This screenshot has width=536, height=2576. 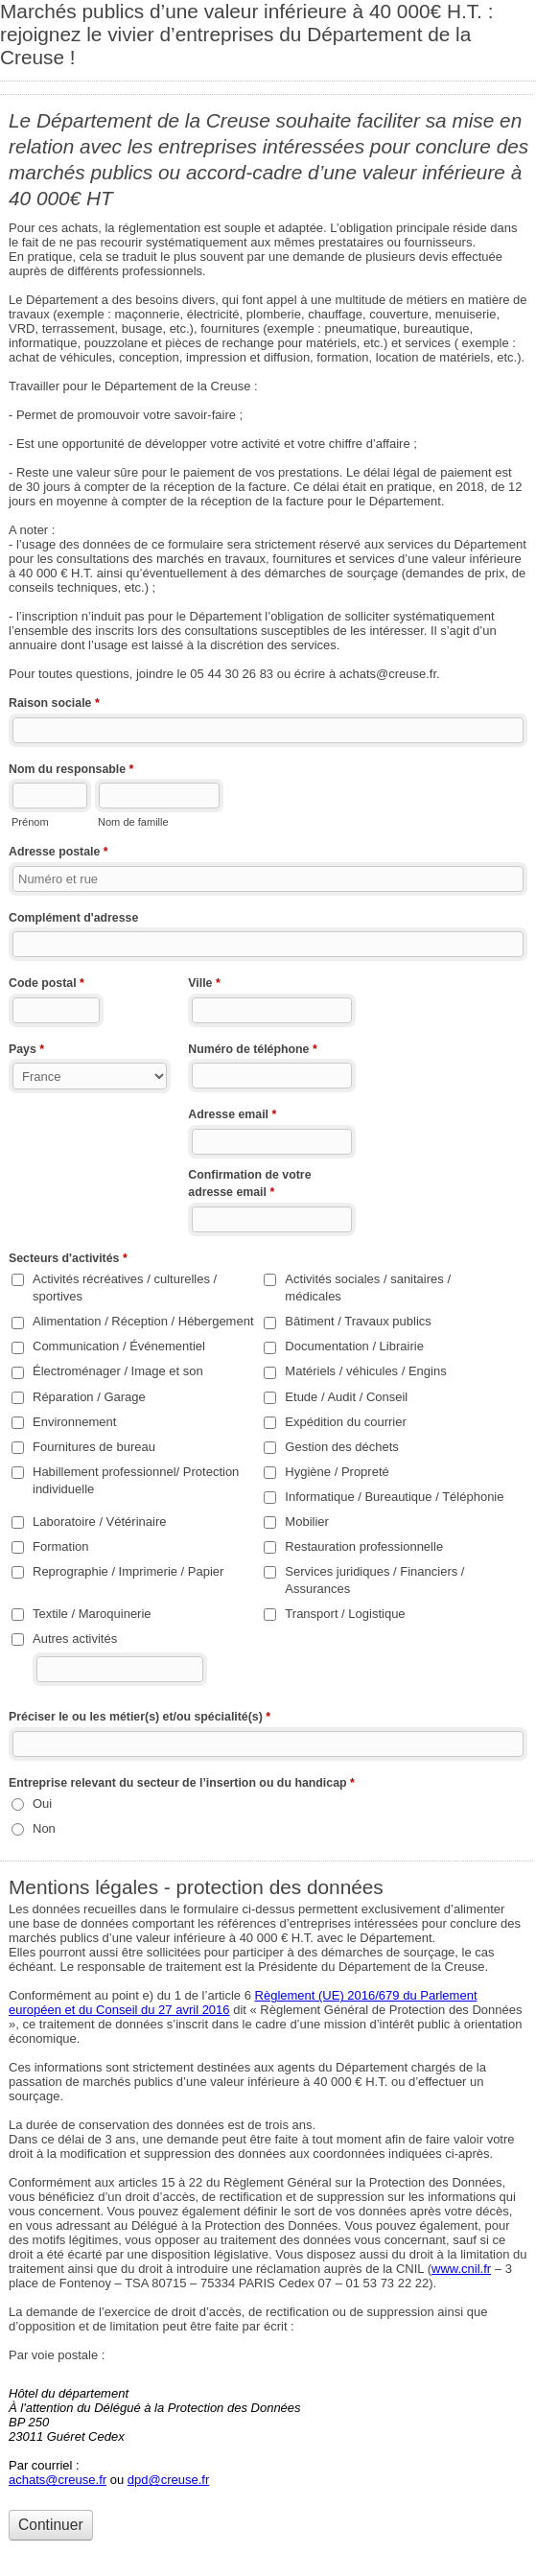 I want to click on Pays, so click(x=26, y=1051).